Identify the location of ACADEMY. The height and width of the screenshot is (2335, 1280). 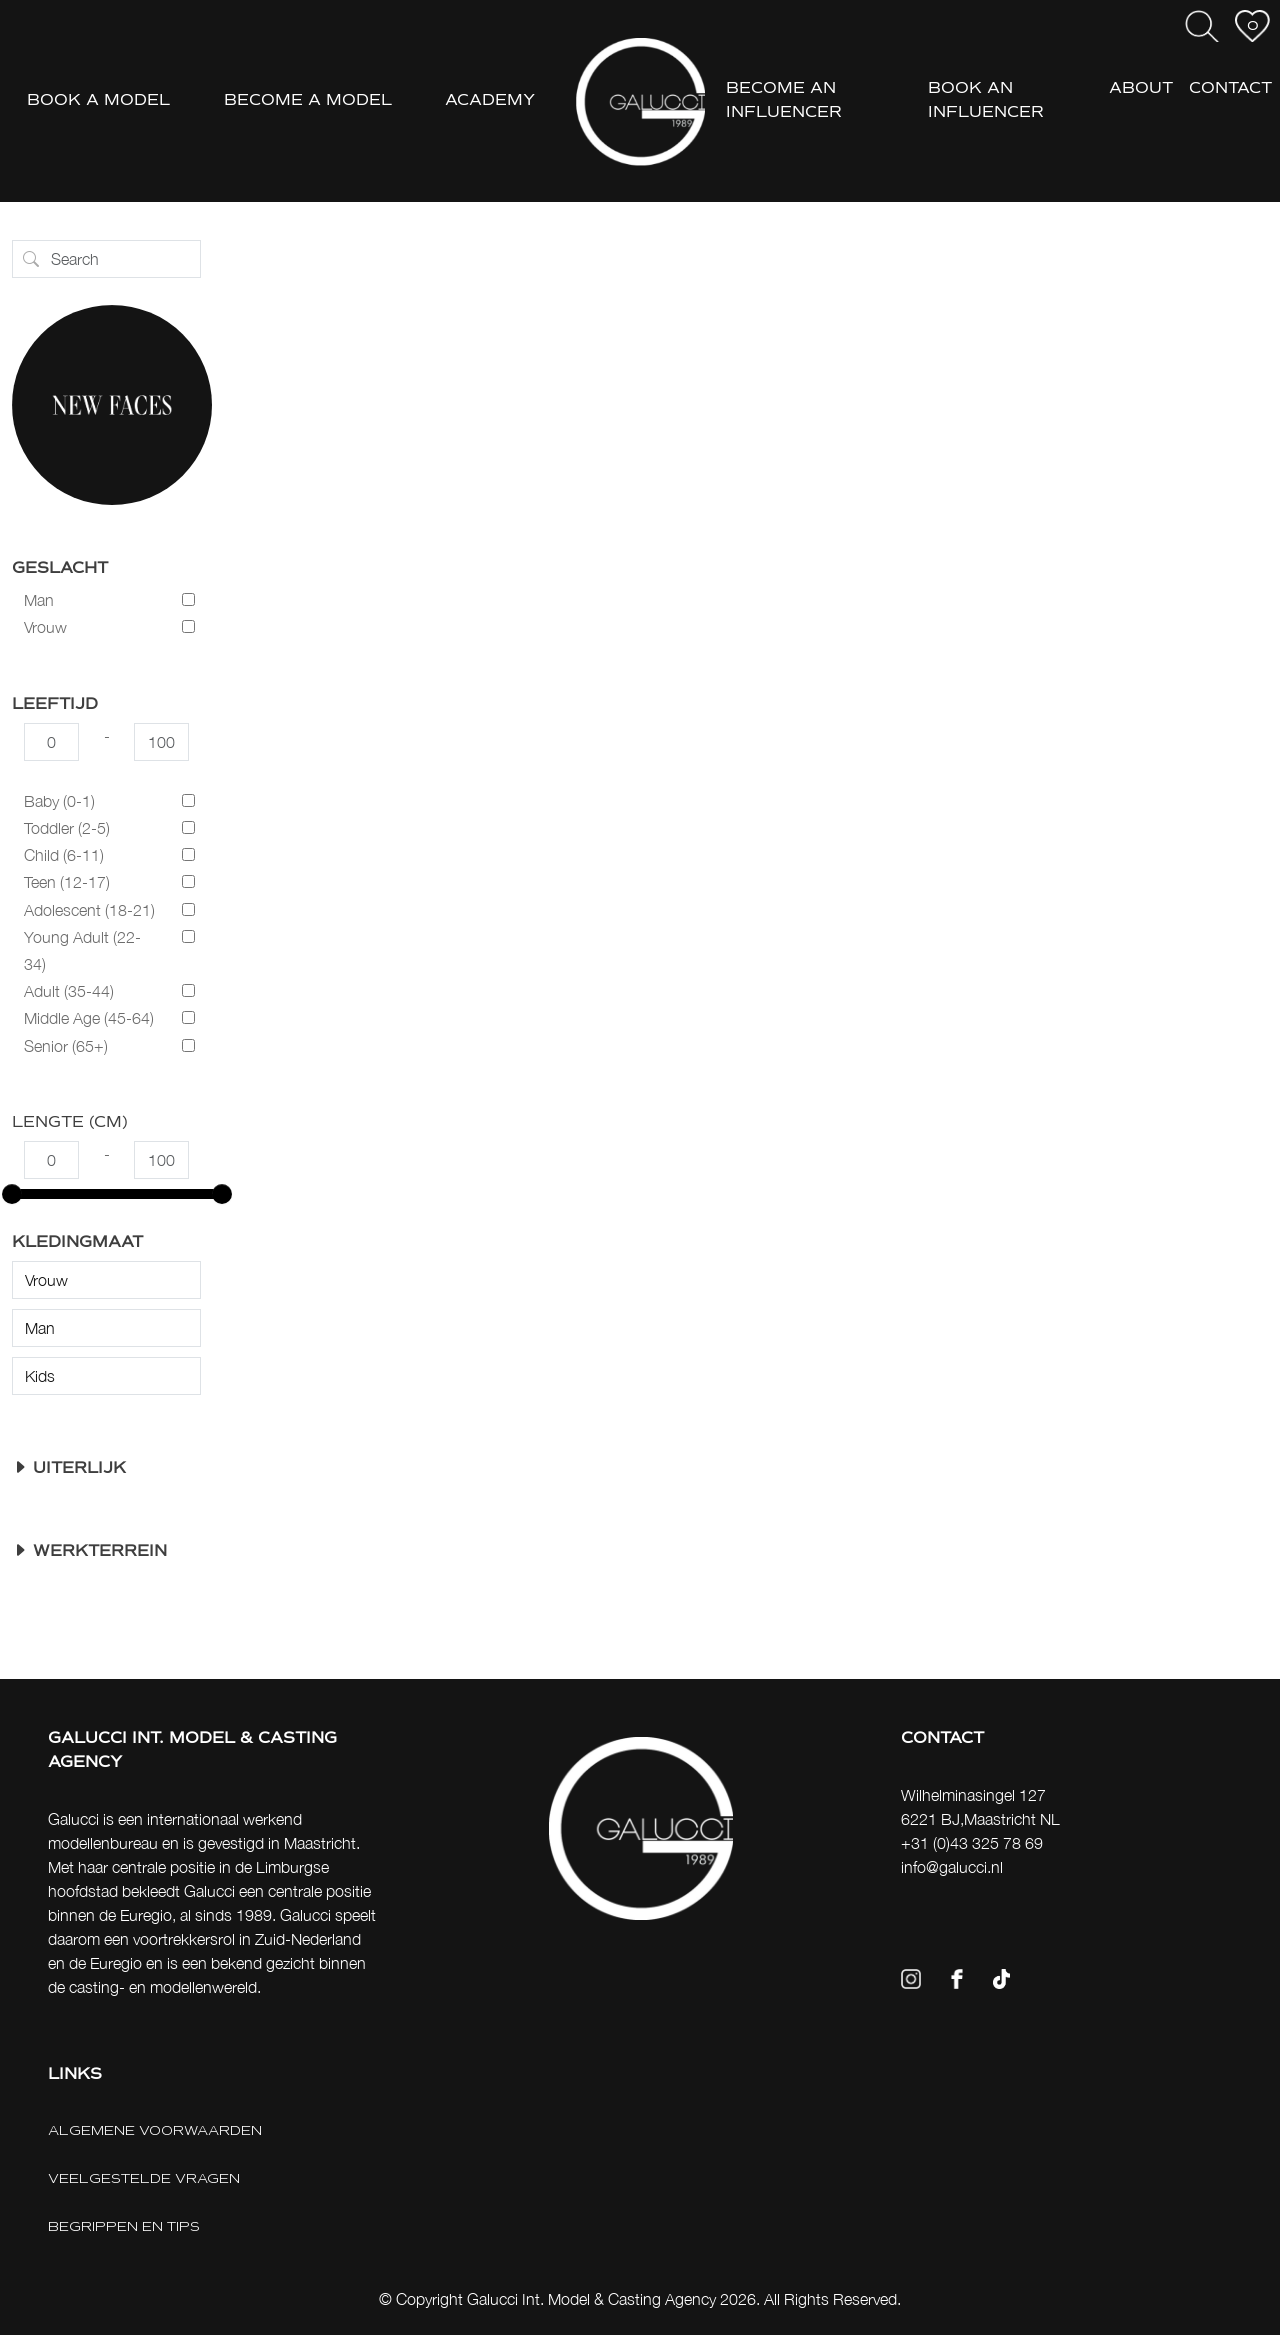
(490, 101).